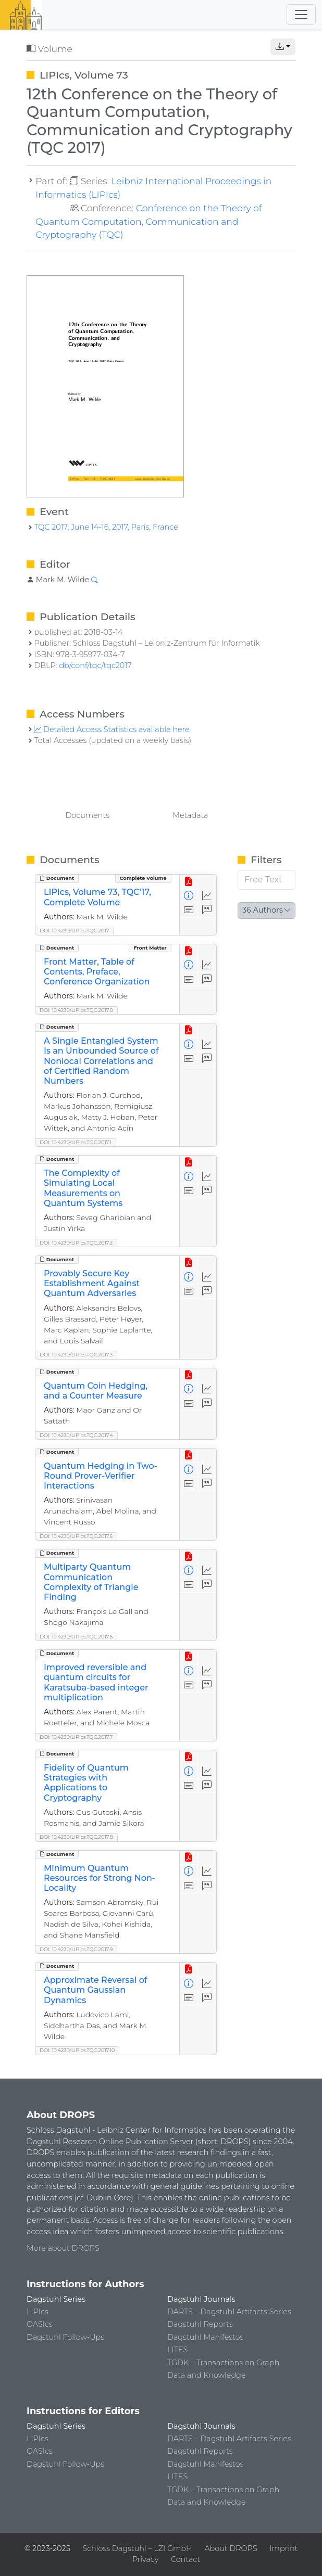  What do you see at coordinates (92, 1283) in the screenshot?
I see `Provably Secure Key Establishment Against Quantum Adversaries` at bounding box center [92, 1283].